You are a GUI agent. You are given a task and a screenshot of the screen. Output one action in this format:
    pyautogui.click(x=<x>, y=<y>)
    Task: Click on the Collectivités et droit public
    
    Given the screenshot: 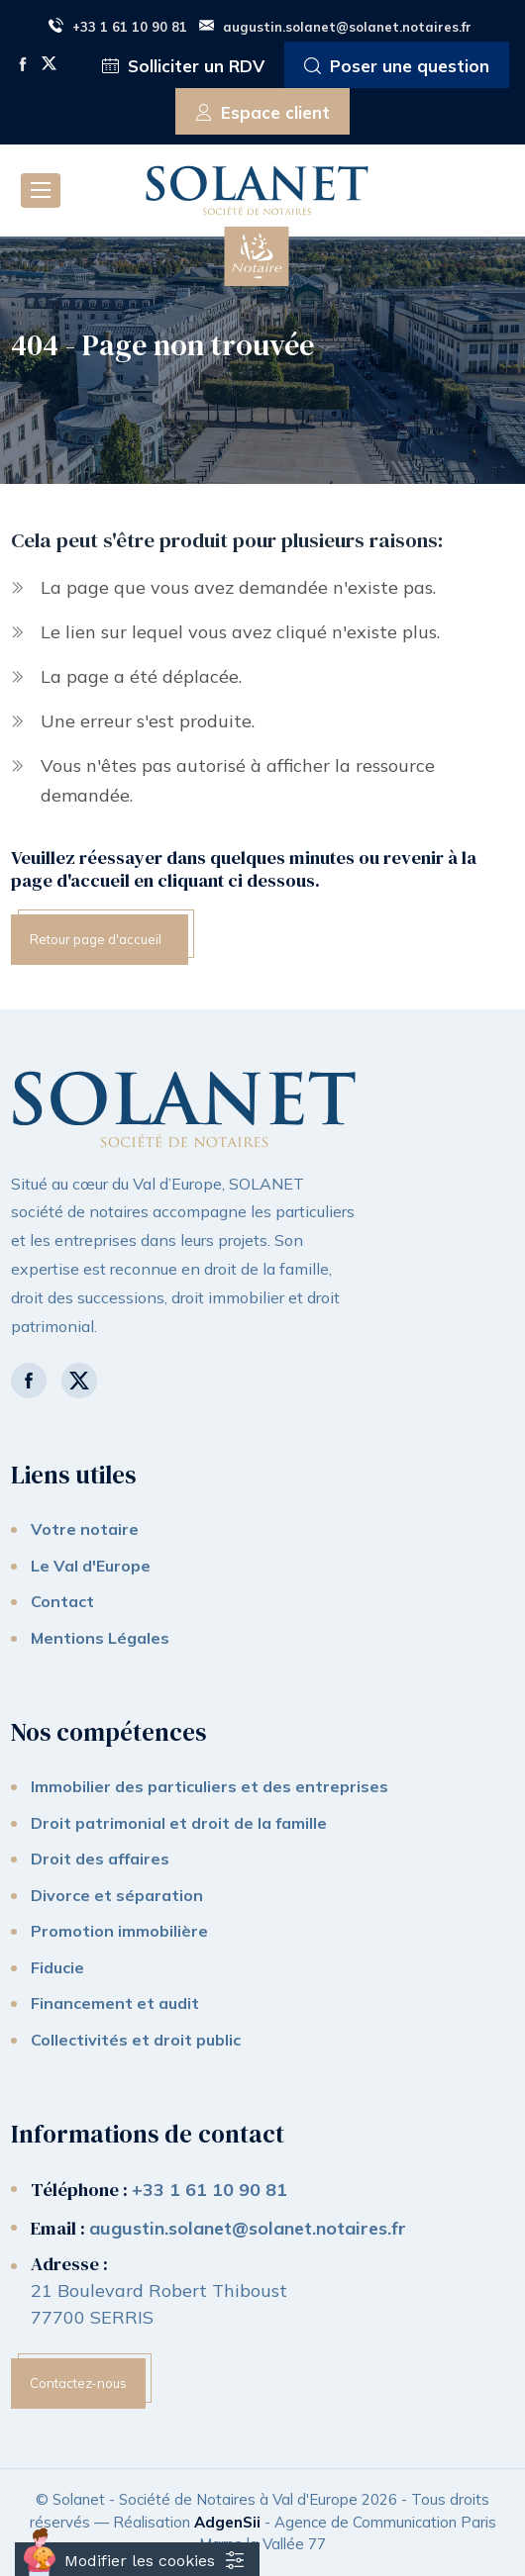 What is the action you would take?
    pyautogui.click(x=136, y=2040)
    